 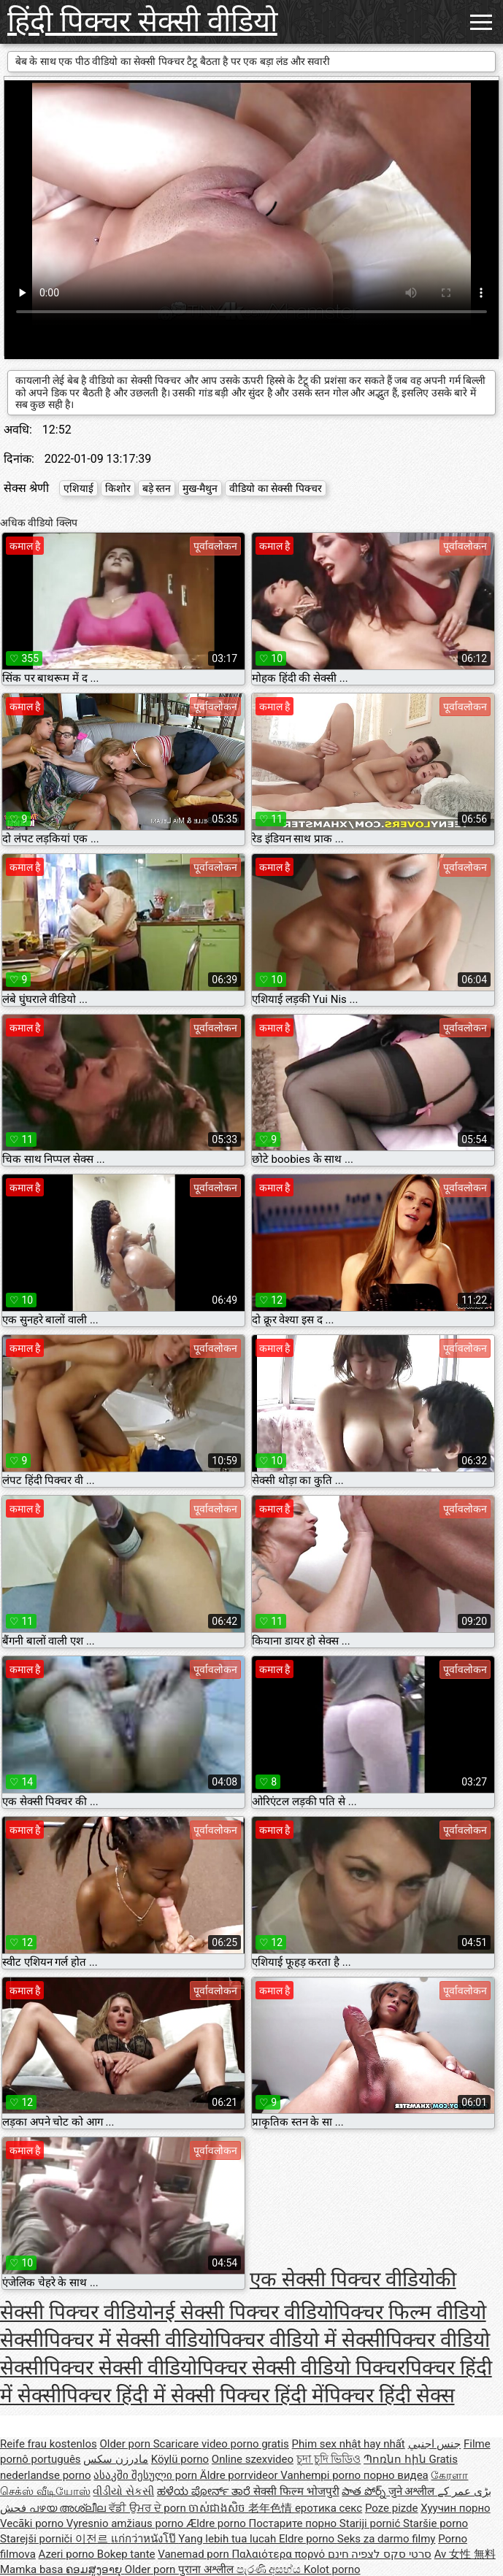 I want to click on еротика секс, so click(x=328, y=2508).